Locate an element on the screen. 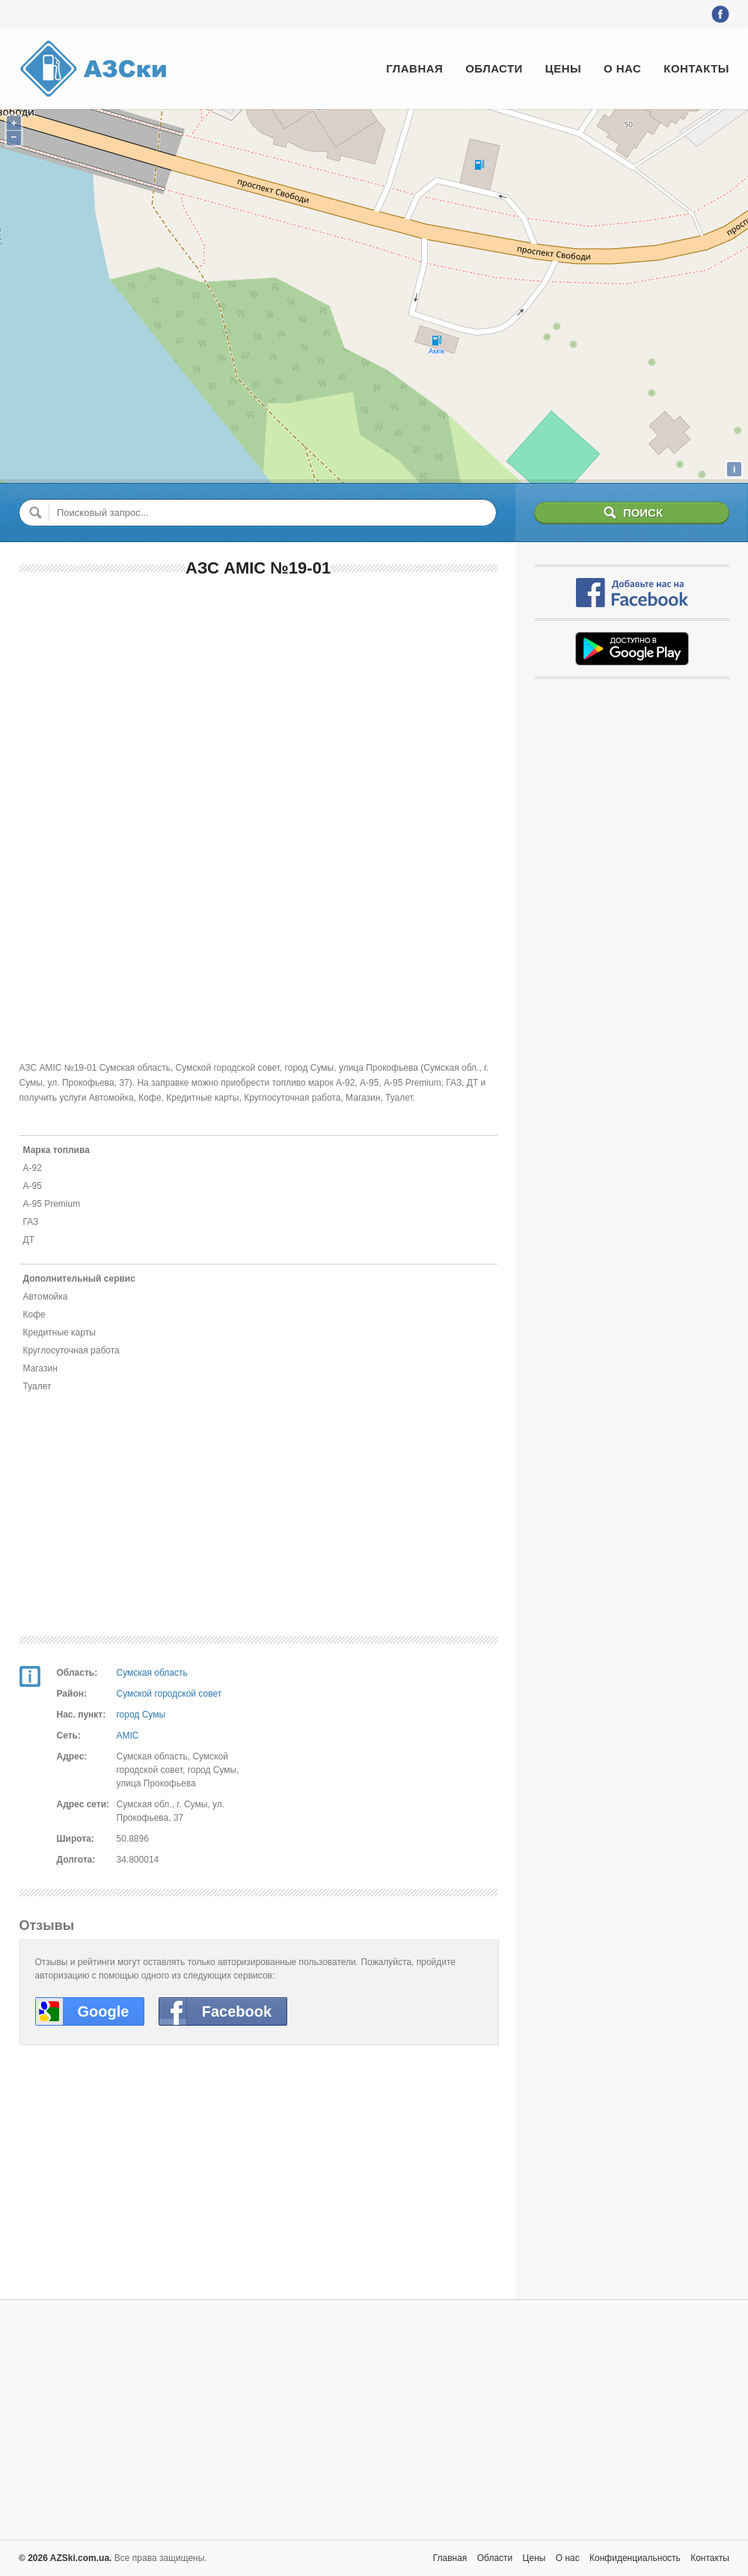 The image size is (748, 2576). О нас is located at coordinates (622, 68).